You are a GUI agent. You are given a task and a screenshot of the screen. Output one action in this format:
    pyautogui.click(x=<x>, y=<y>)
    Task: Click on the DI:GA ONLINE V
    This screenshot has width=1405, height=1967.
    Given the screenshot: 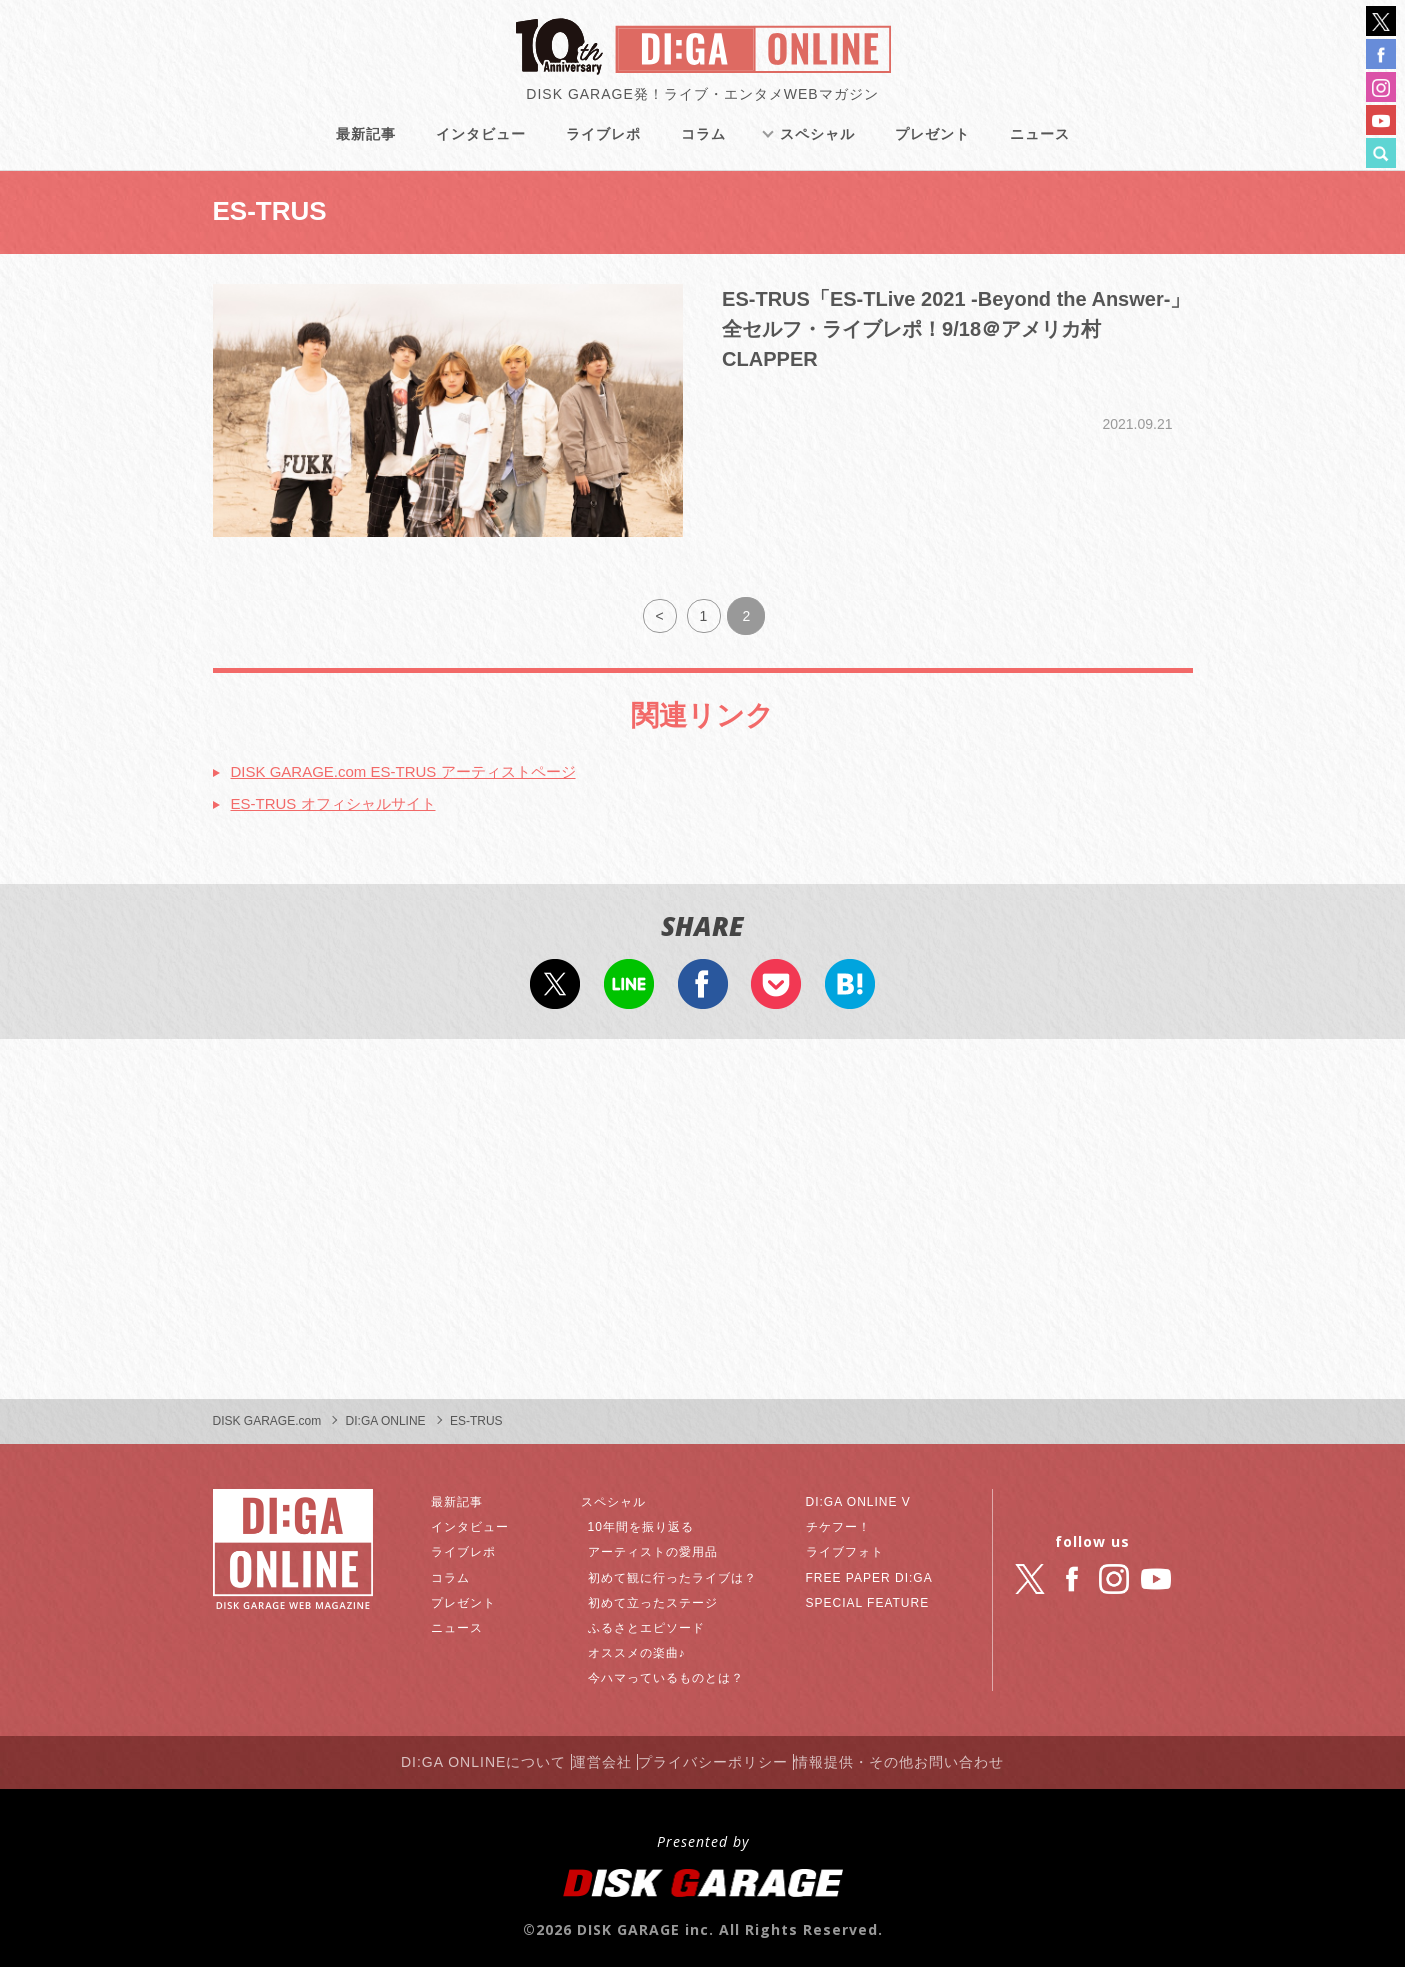 What is the action you would take?
    pyautogui.click(x=858, y=1494)
    